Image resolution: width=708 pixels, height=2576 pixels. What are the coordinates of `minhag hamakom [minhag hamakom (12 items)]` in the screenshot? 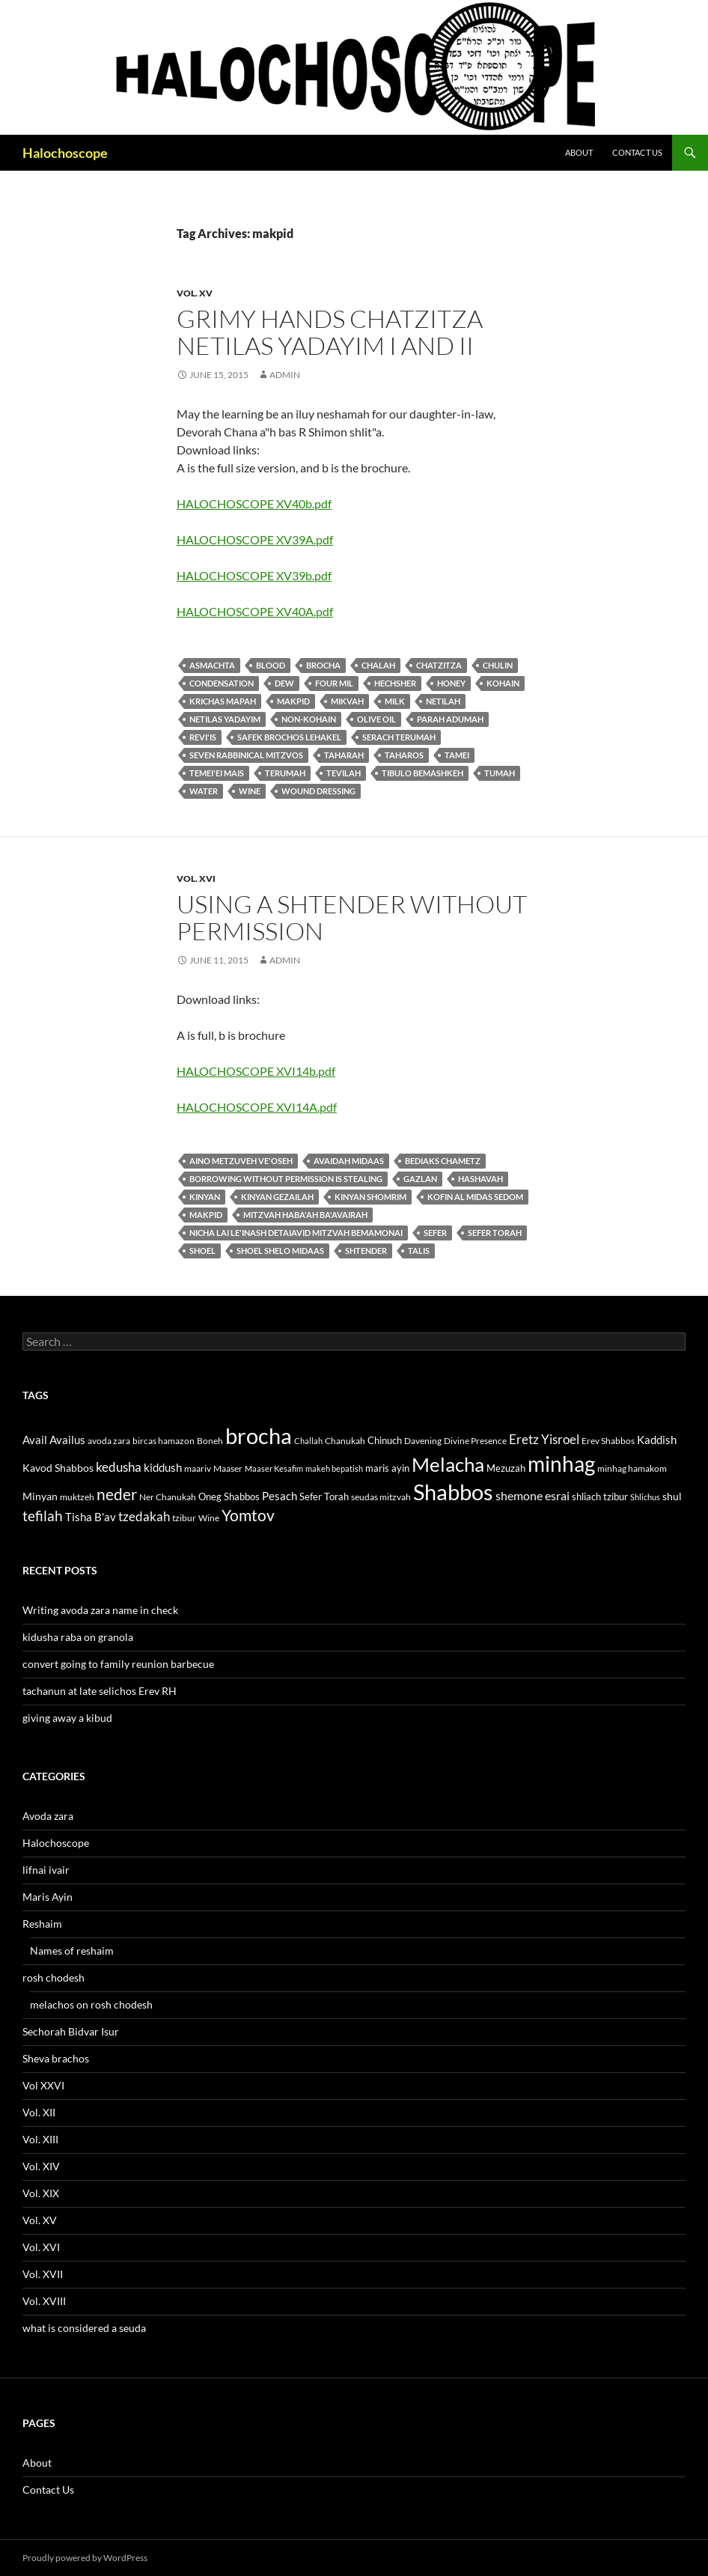 It's located at (632, 1468).